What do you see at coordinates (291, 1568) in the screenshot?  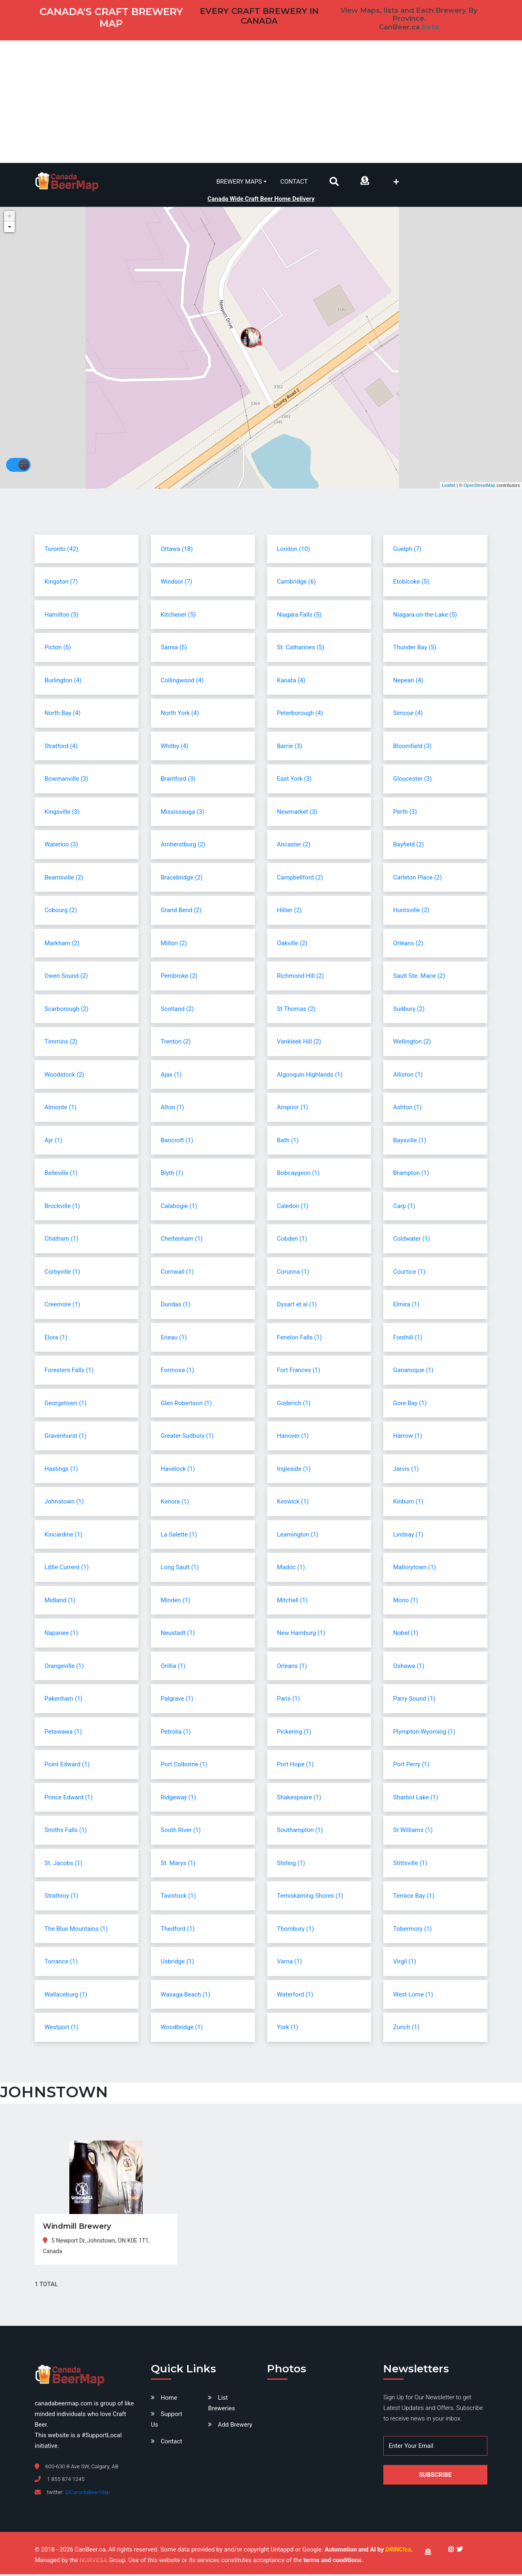 I see `Madoc (1)` at bounding box center [291, 1568].